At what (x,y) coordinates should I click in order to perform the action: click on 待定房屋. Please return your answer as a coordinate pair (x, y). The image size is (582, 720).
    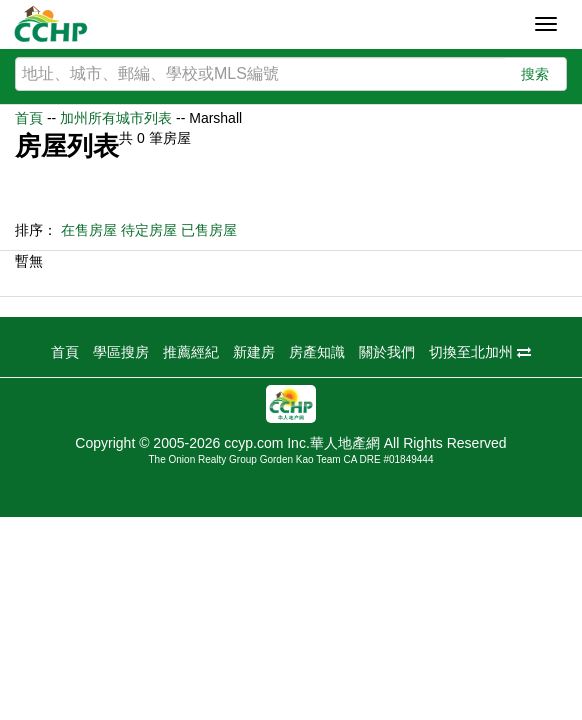
    Looking at the image, I should click on (149, 230).